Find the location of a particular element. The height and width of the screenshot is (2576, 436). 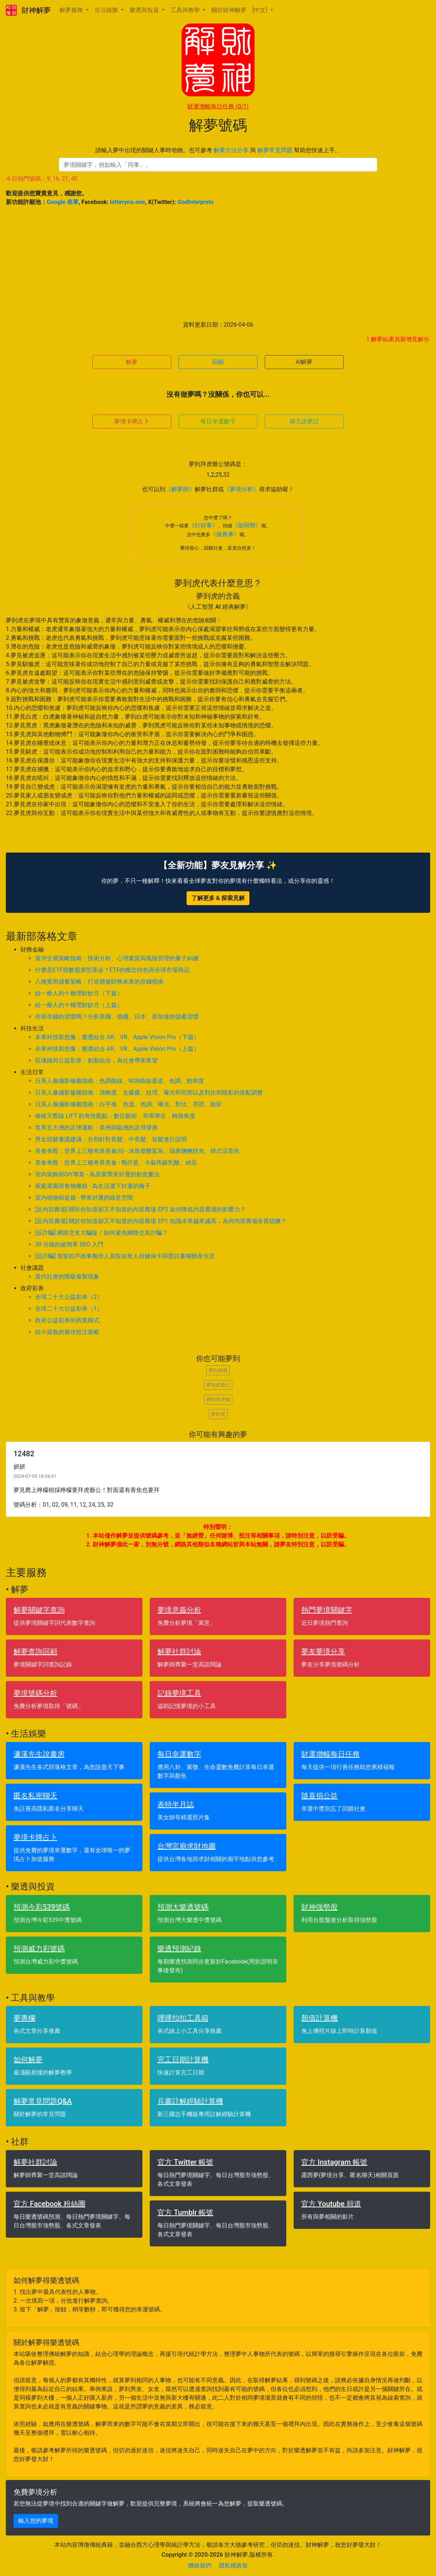

30 分鐘的超簡單 SEO 入門 is located at coordinates (69, 1244).